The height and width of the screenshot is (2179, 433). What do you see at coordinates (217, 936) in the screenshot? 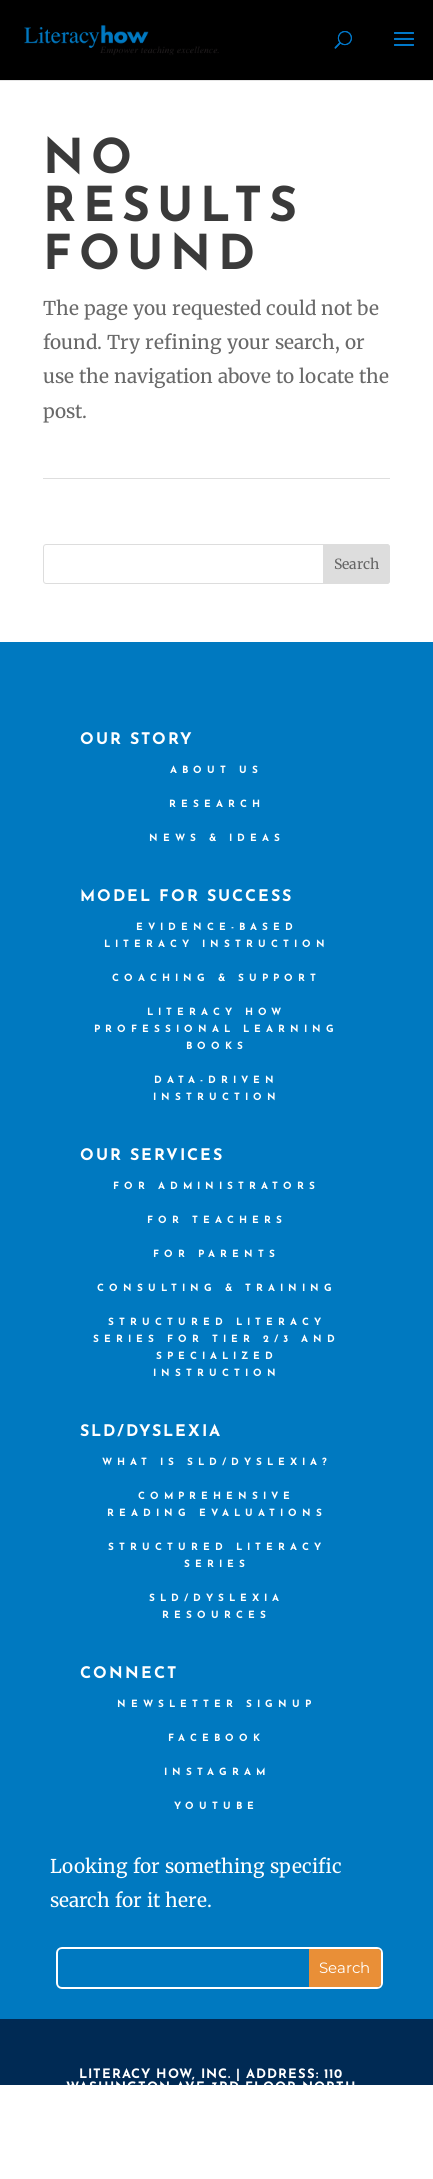
I see `Evidence-based Literacy Instruction` at bounding box center [217, 936].